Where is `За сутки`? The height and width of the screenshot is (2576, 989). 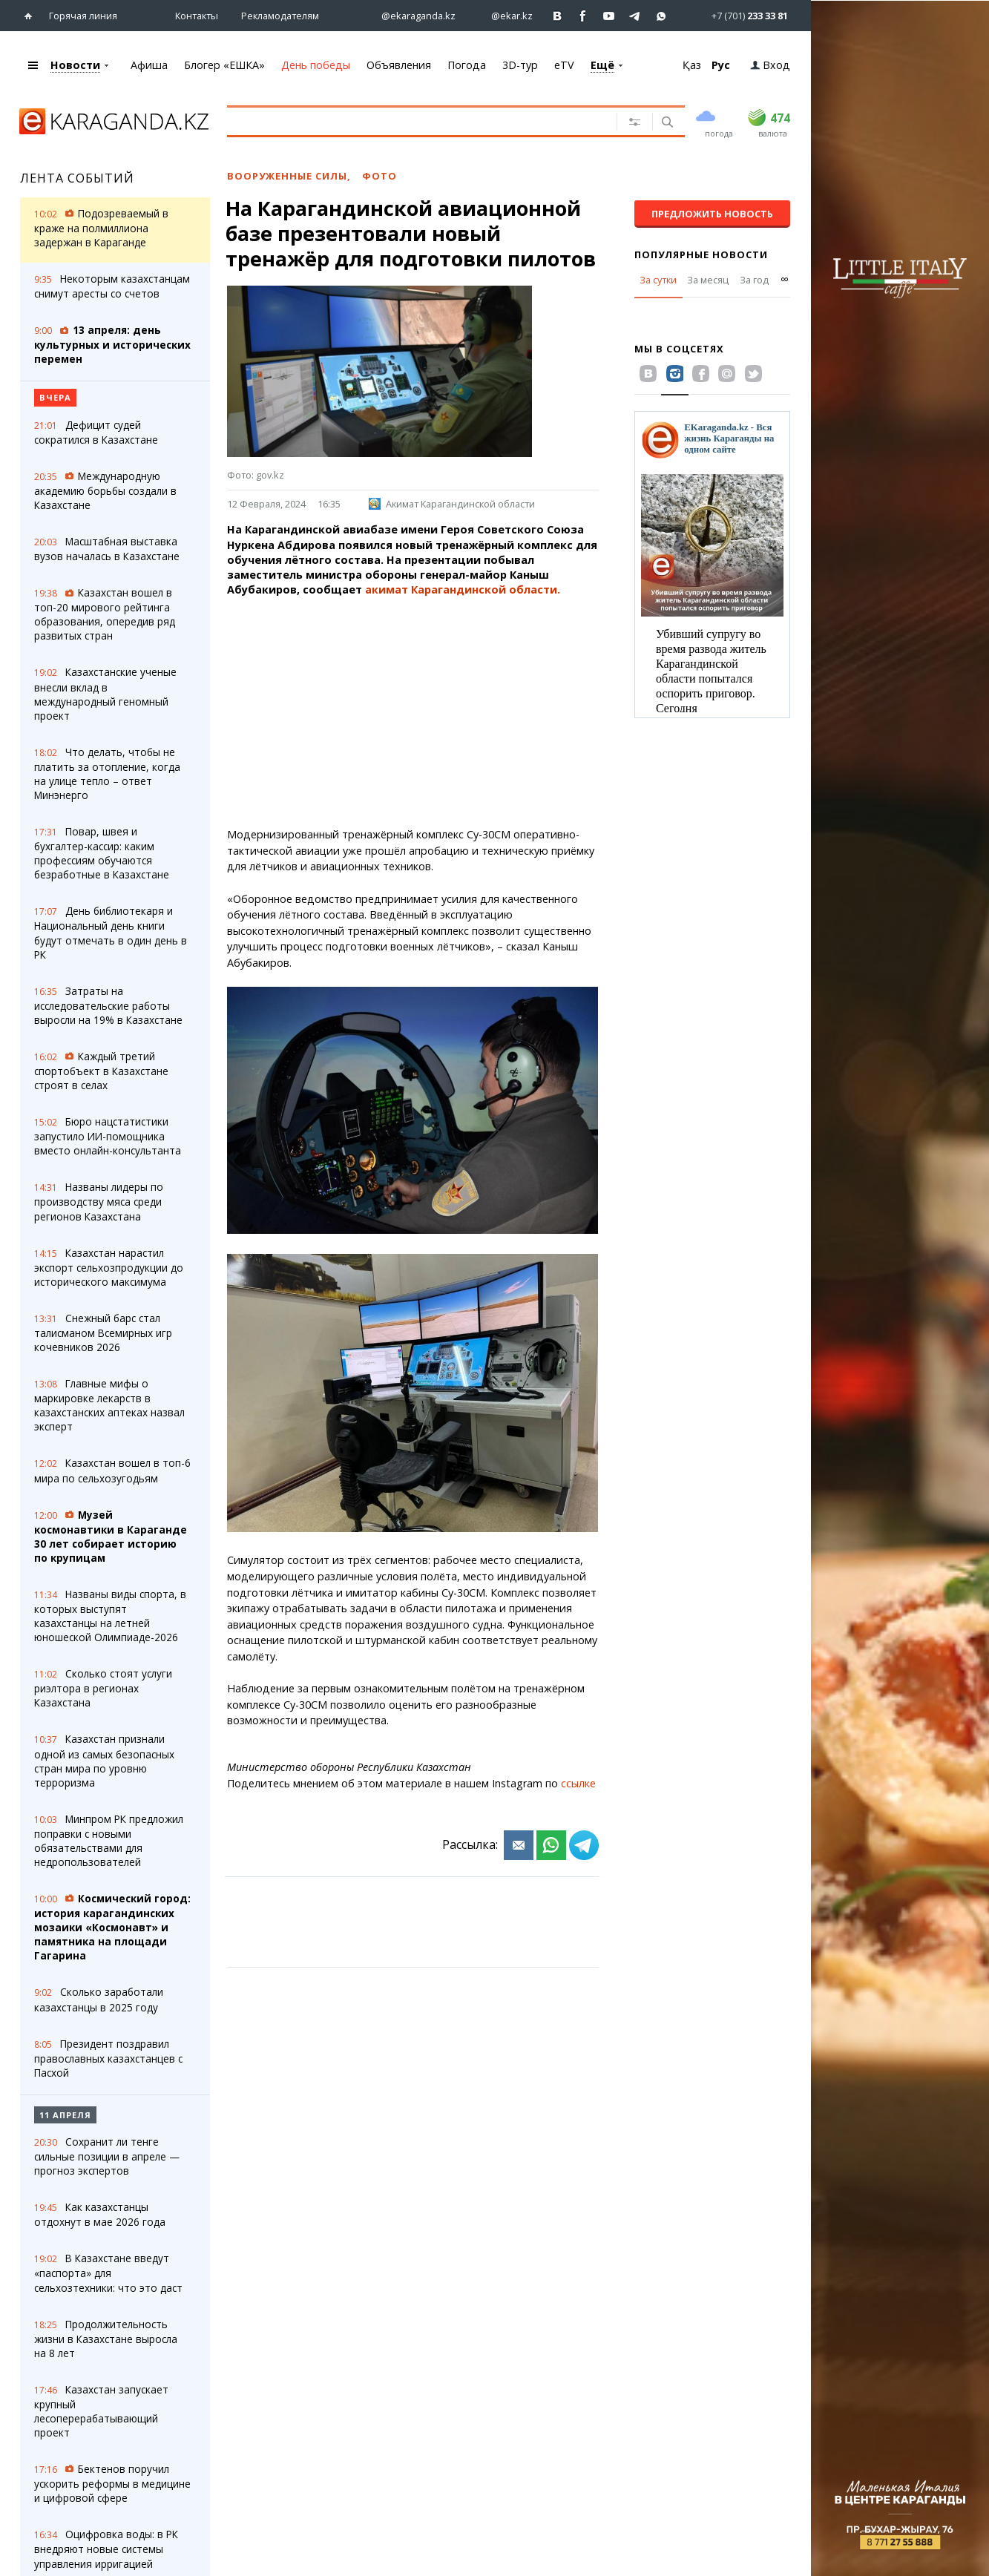
За сутки is located at coordinates (658, 279).